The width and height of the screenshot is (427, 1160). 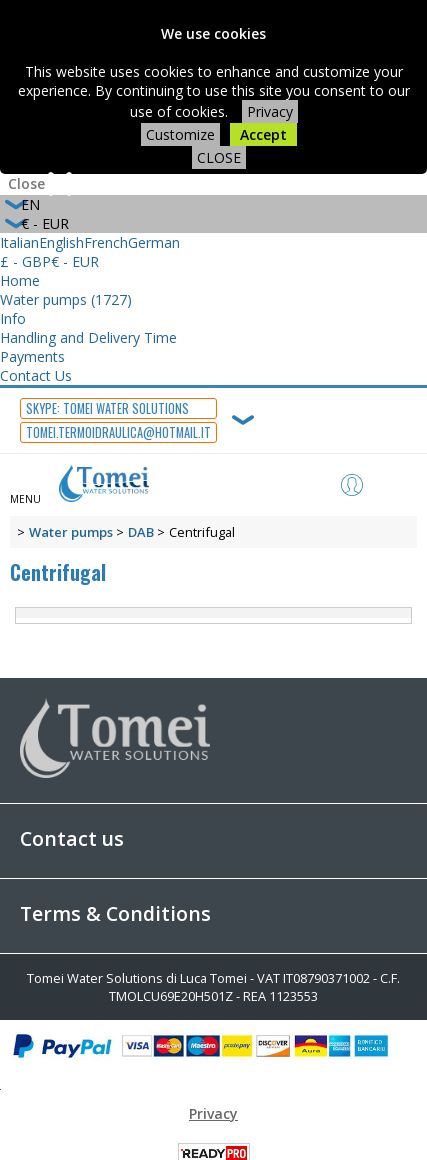 What do you see at coordinates (154, 242) in the screenshot?
I see `German` at bounding box center [154, 242].